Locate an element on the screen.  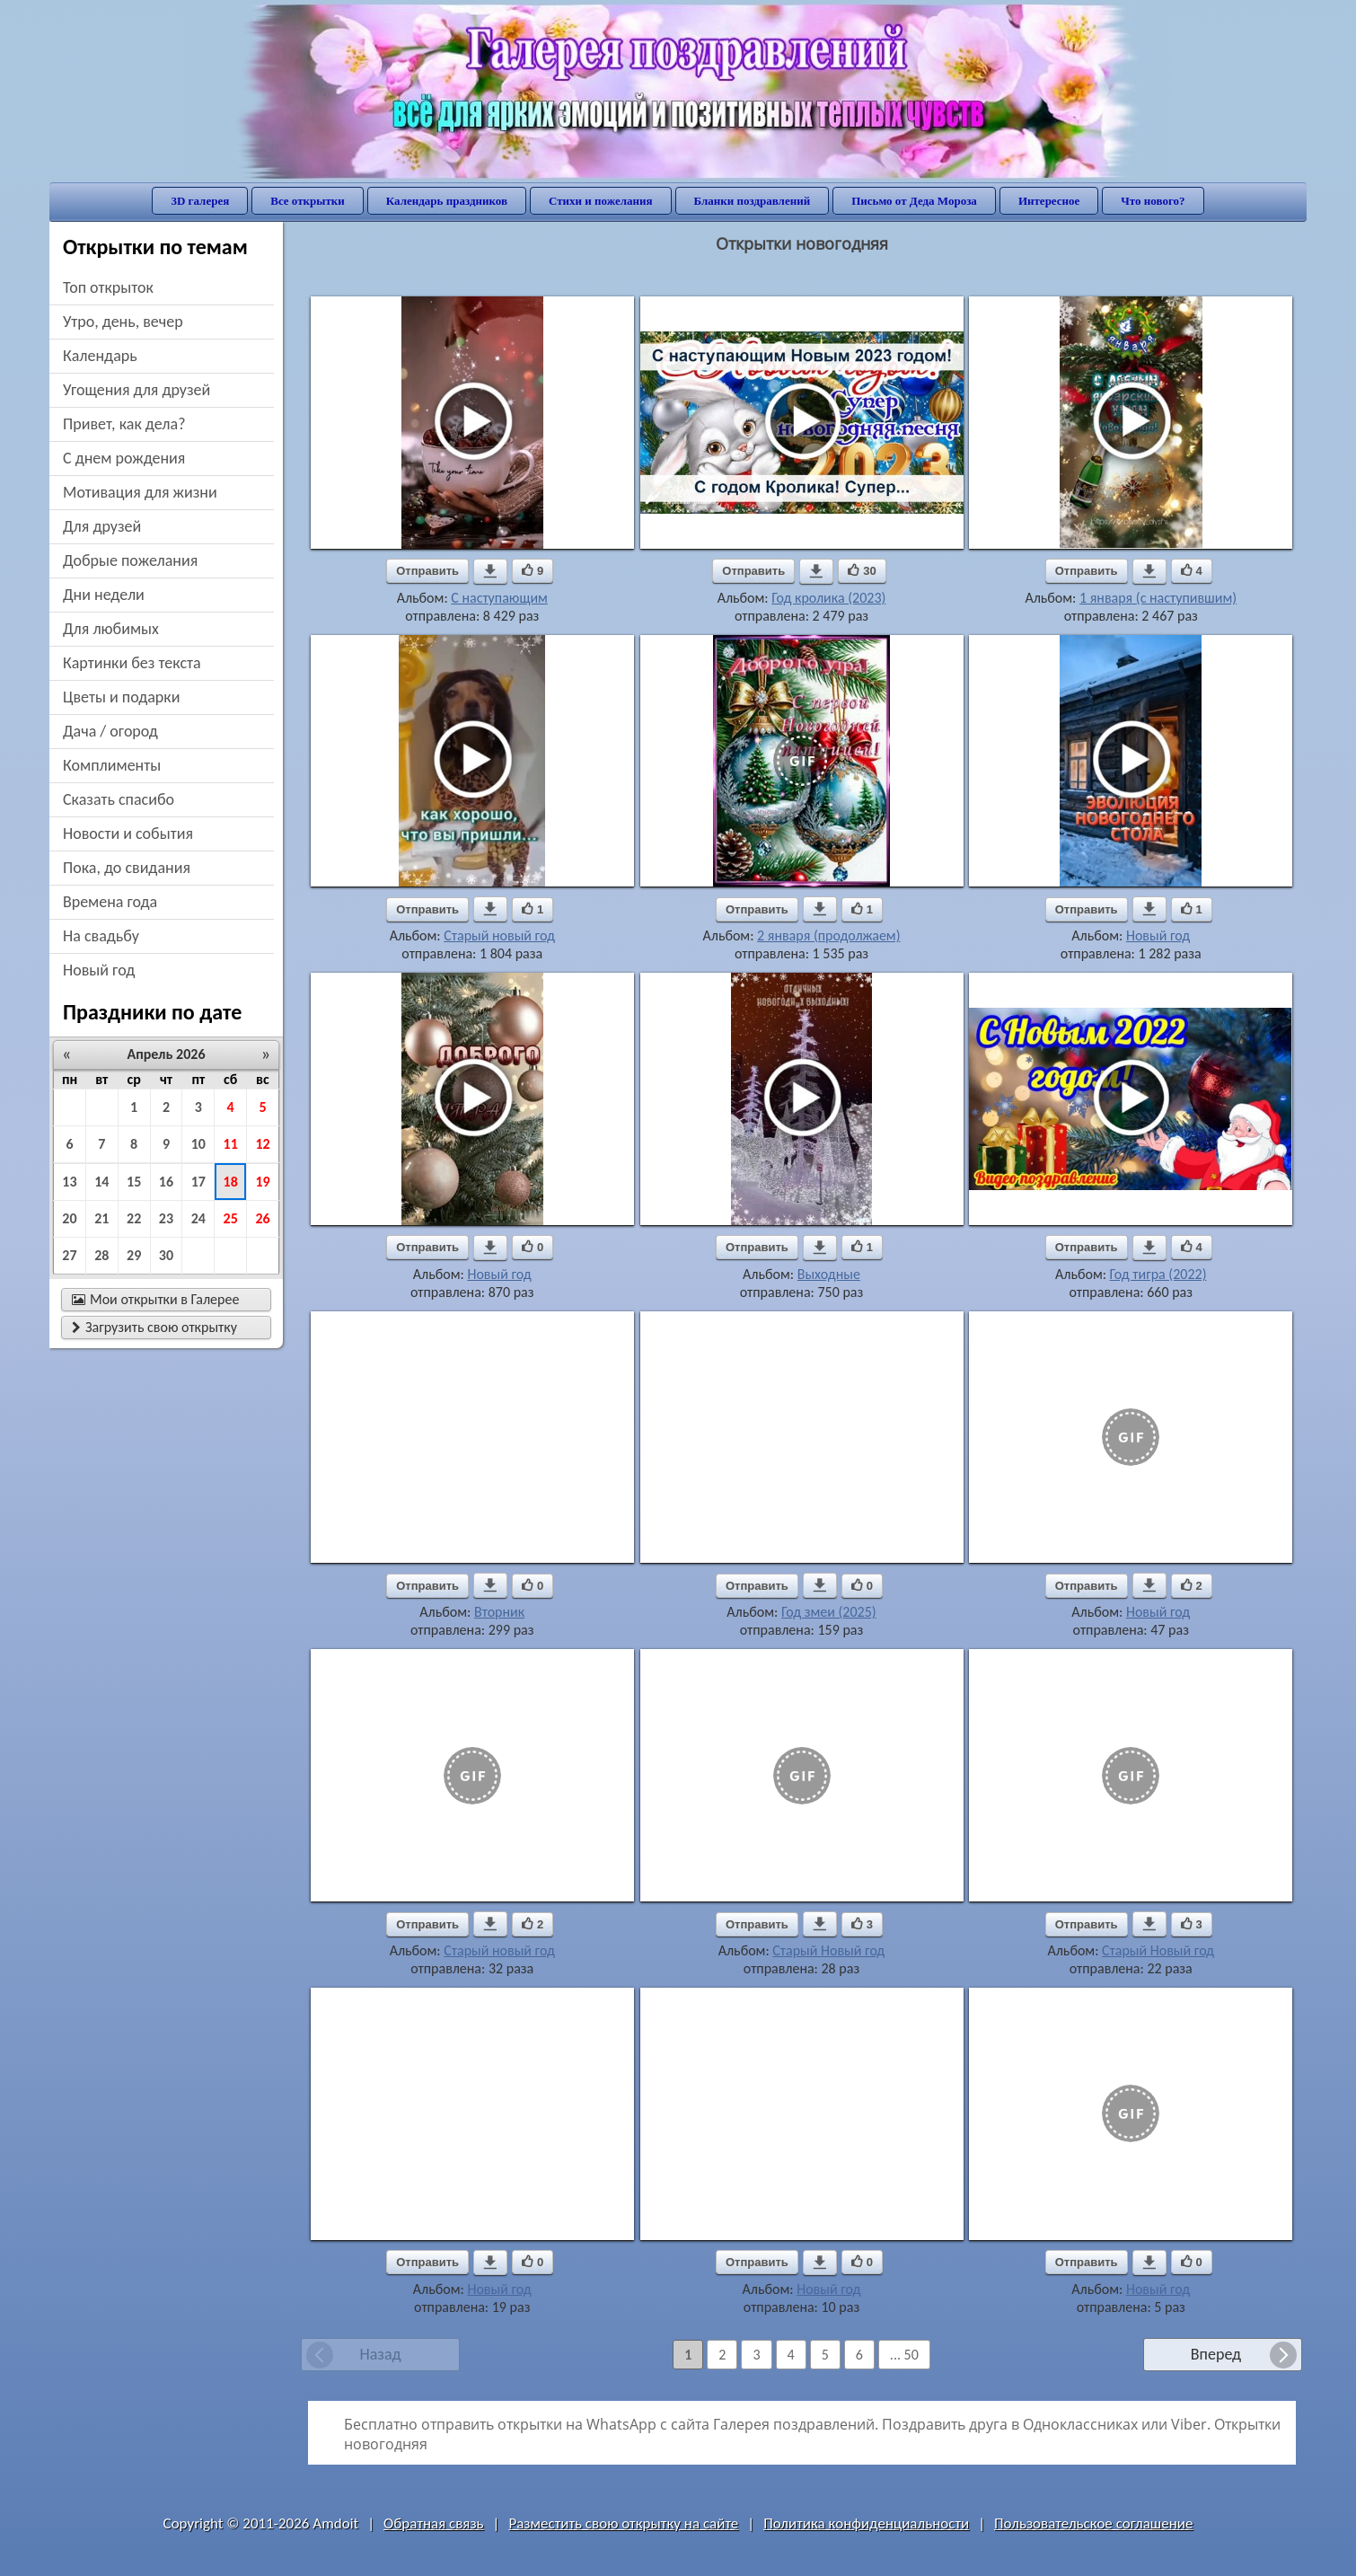
дни недели is located at coordinates (104, 594).